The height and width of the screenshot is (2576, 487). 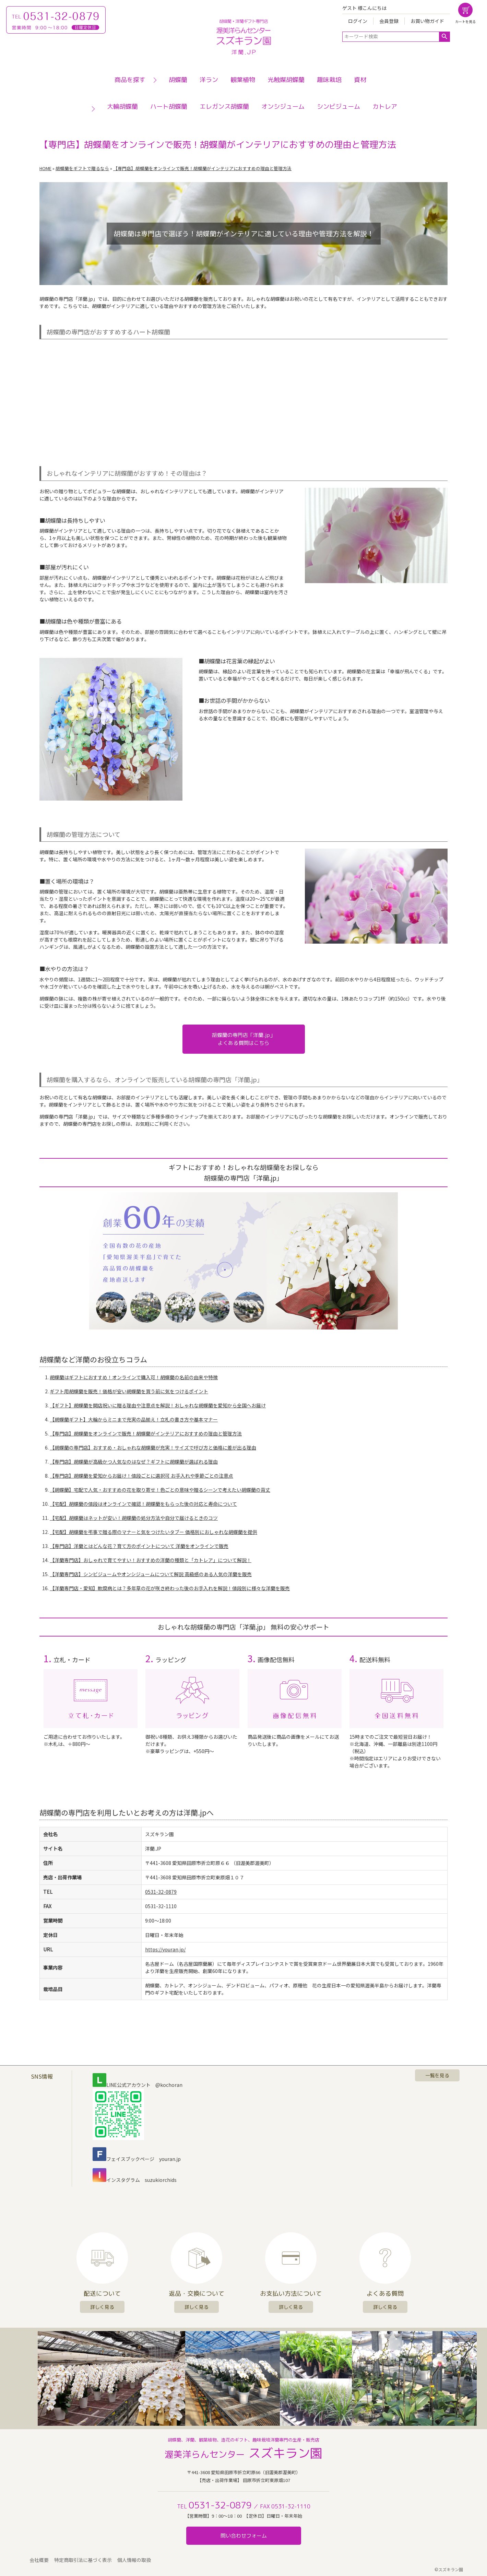 What do you see at coordinates (286, 79) in the screenshot?
I see `光触媒胡蝶蘭` at bounding box center [286, 79].